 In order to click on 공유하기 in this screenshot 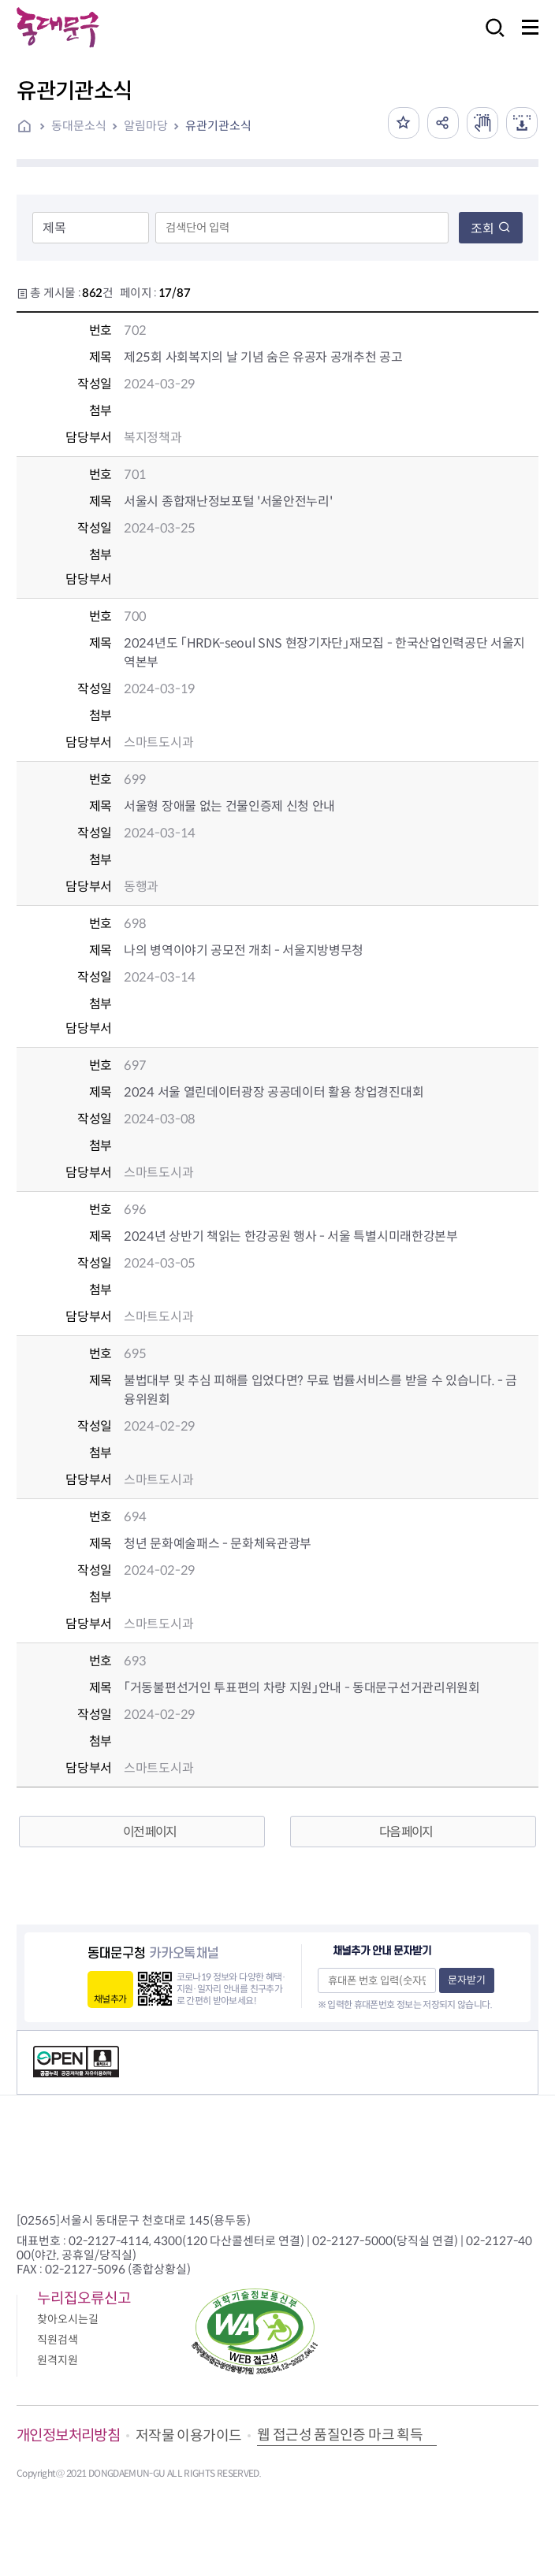, I will do `click(443, 123)`.